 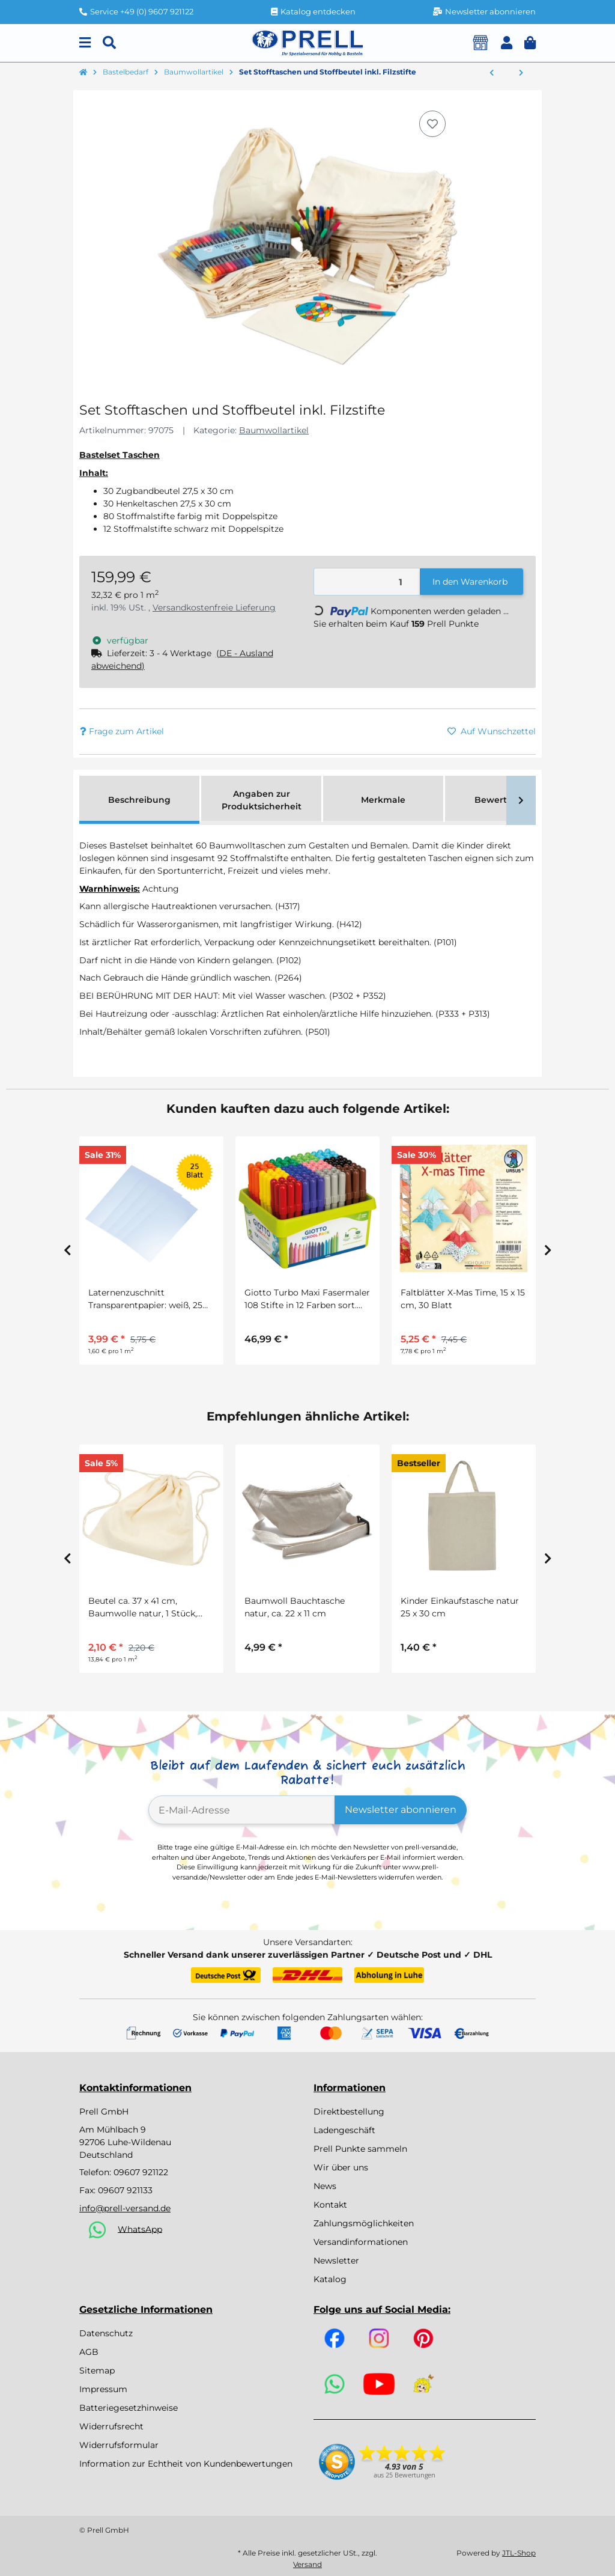 I want to click on Direktbestellung, so click(x=349, y=2111).